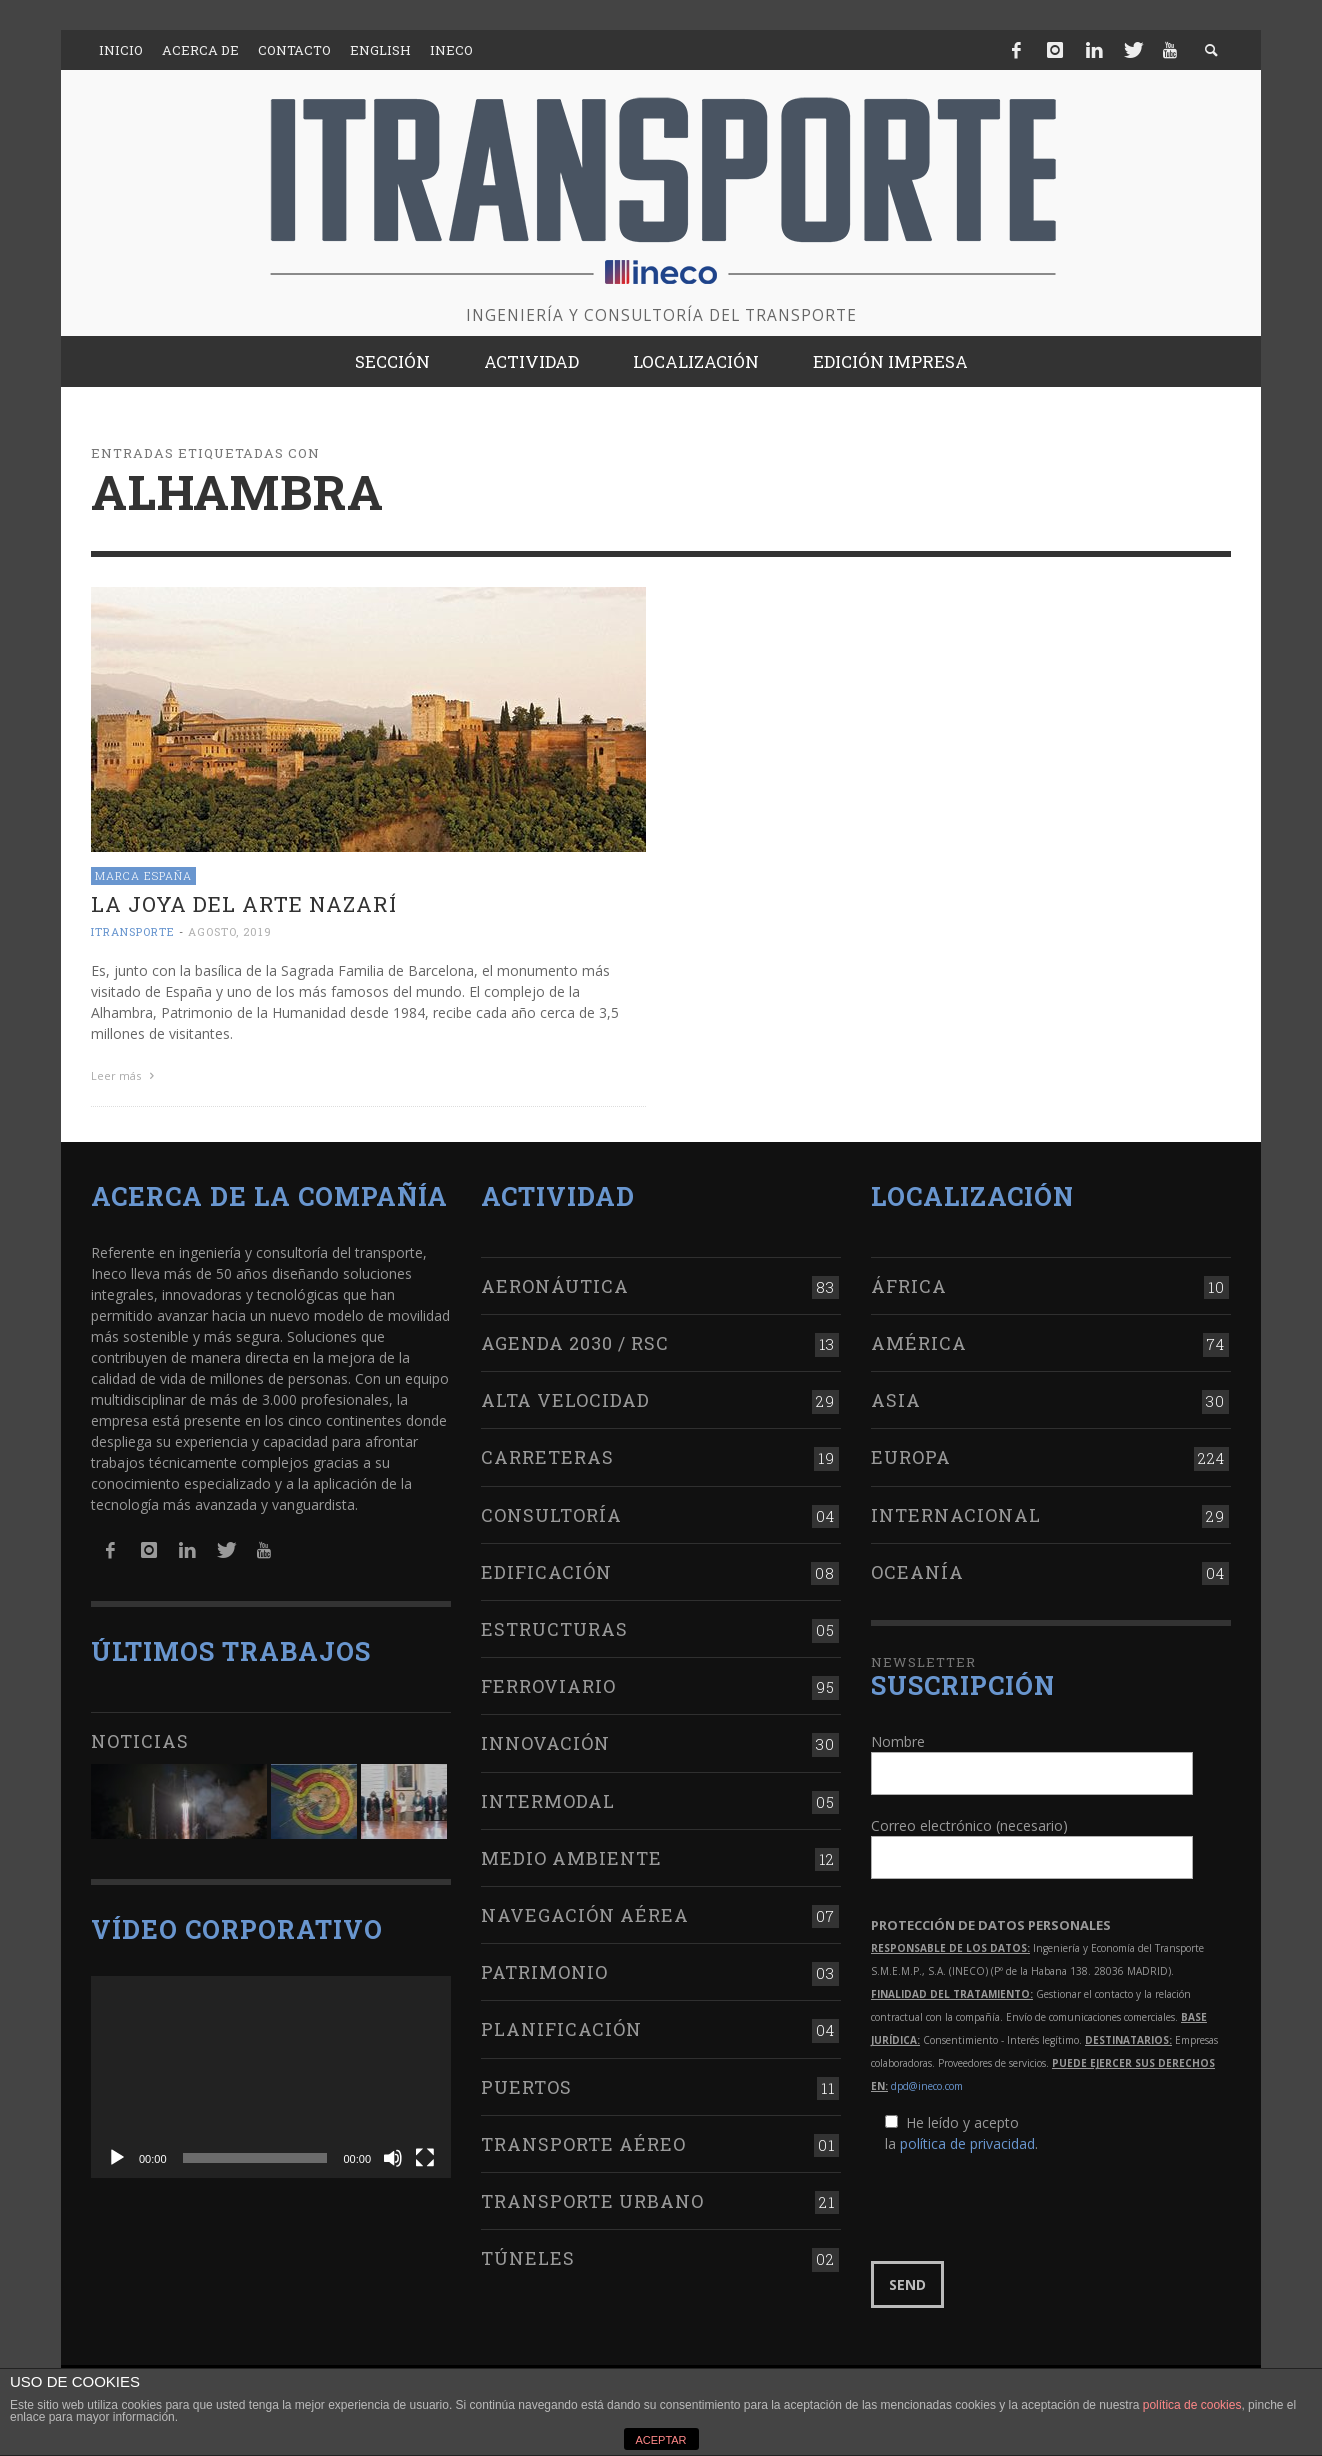  What do you see at coordinates (230, 931) in the screenshot?
I see `agosto, 2019` at bounding box center [230, 931].